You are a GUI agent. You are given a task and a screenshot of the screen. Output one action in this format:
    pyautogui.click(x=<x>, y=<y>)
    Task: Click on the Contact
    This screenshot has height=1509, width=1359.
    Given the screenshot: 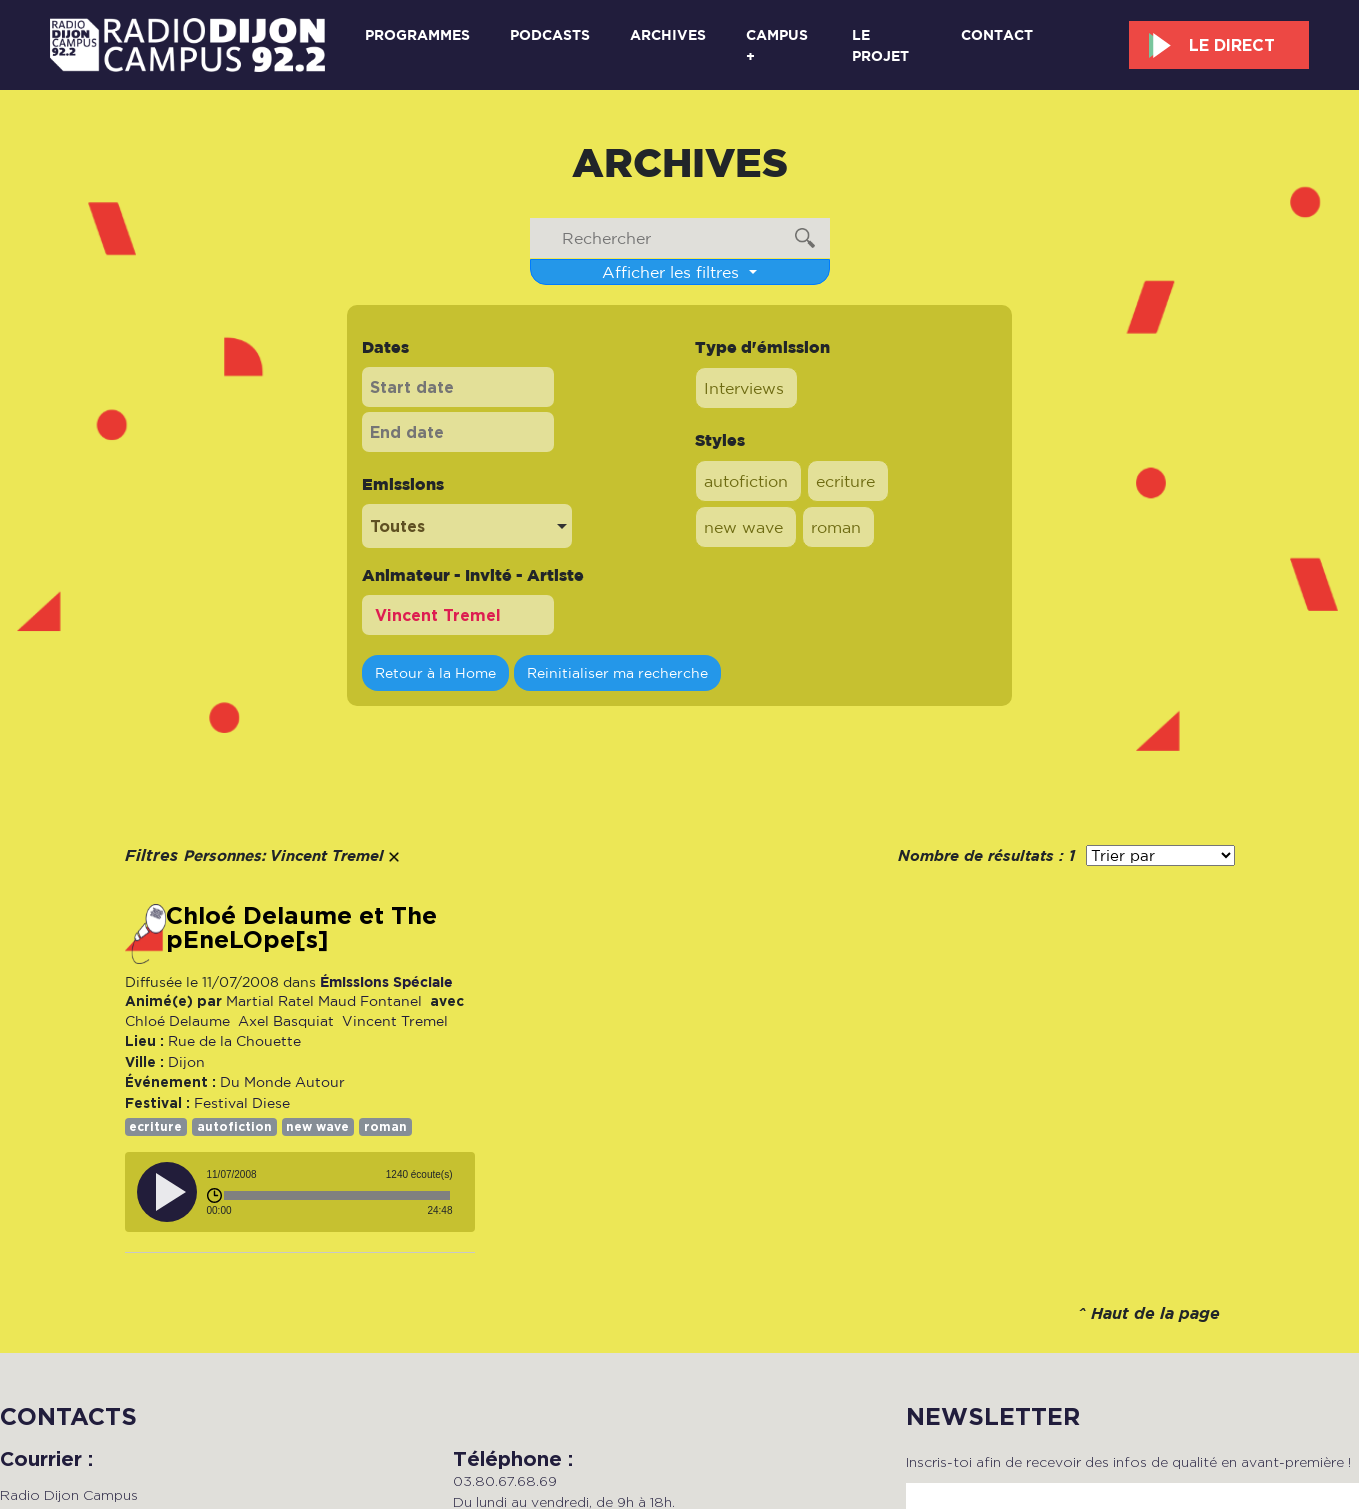 What is the action you would take?
    pyautogui.click(x=997, y=34)
    